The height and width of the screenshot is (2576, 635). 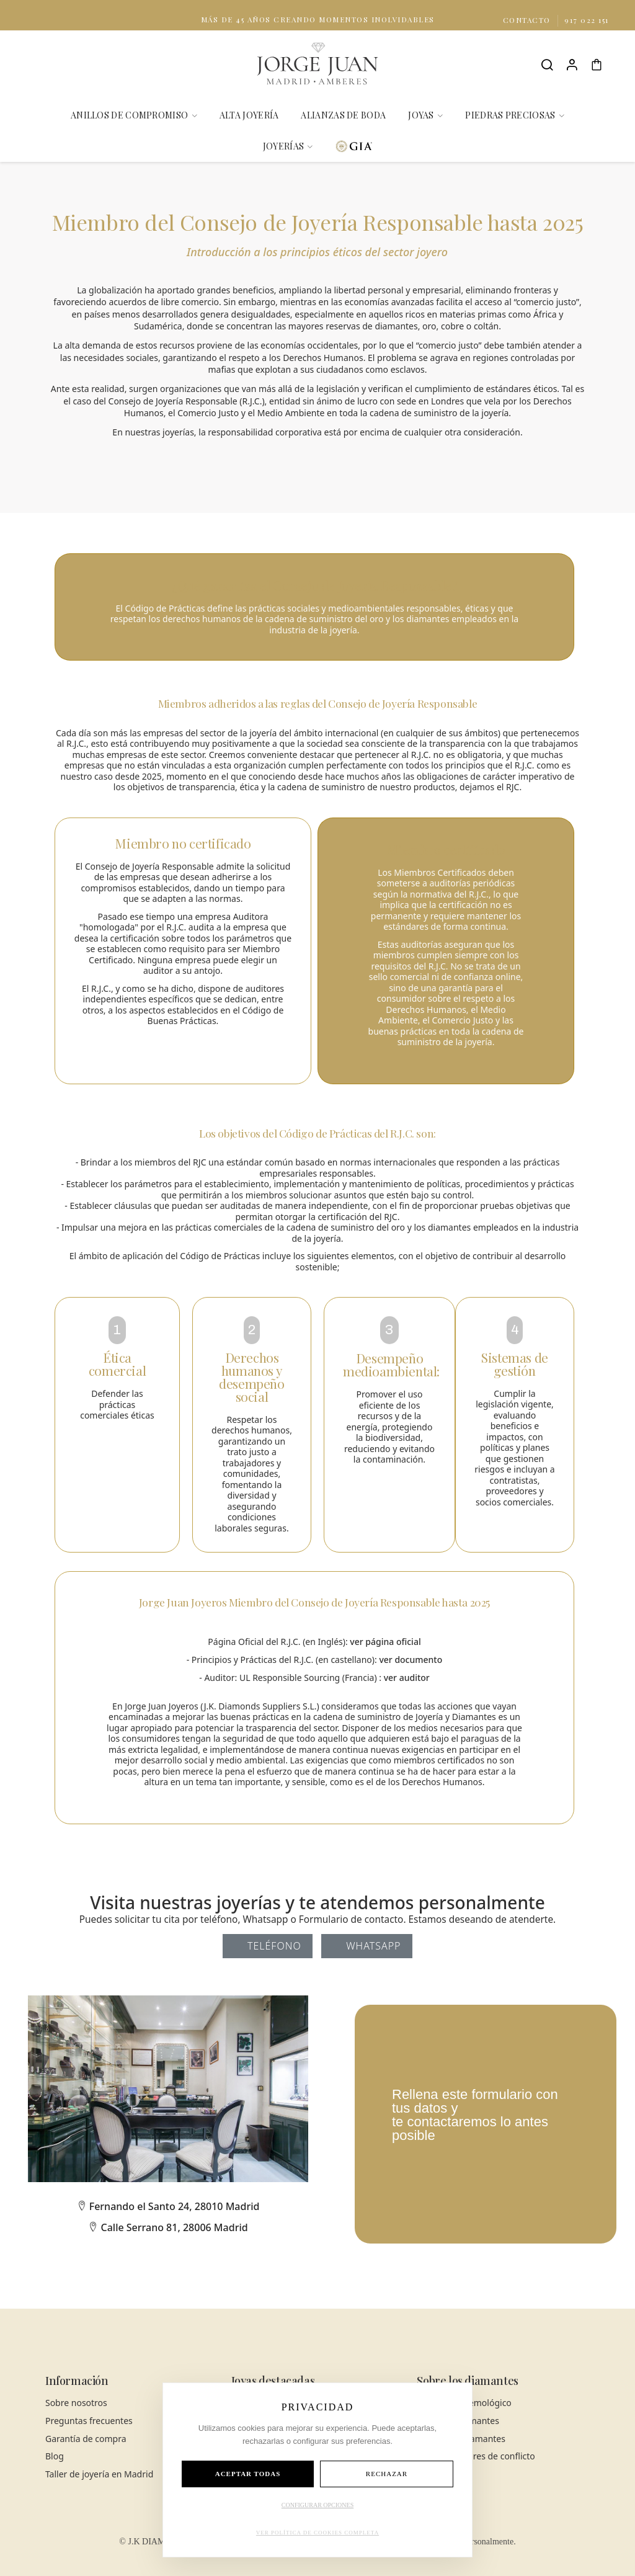 I want to click on 917 022 151, so click(x=586, y=20).